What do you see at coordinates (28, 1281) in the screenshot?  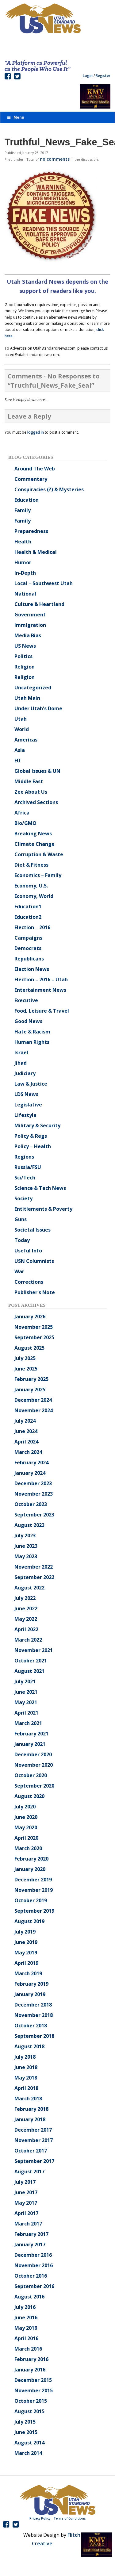 I see `Corrections` at bounding box center [28, 1281].